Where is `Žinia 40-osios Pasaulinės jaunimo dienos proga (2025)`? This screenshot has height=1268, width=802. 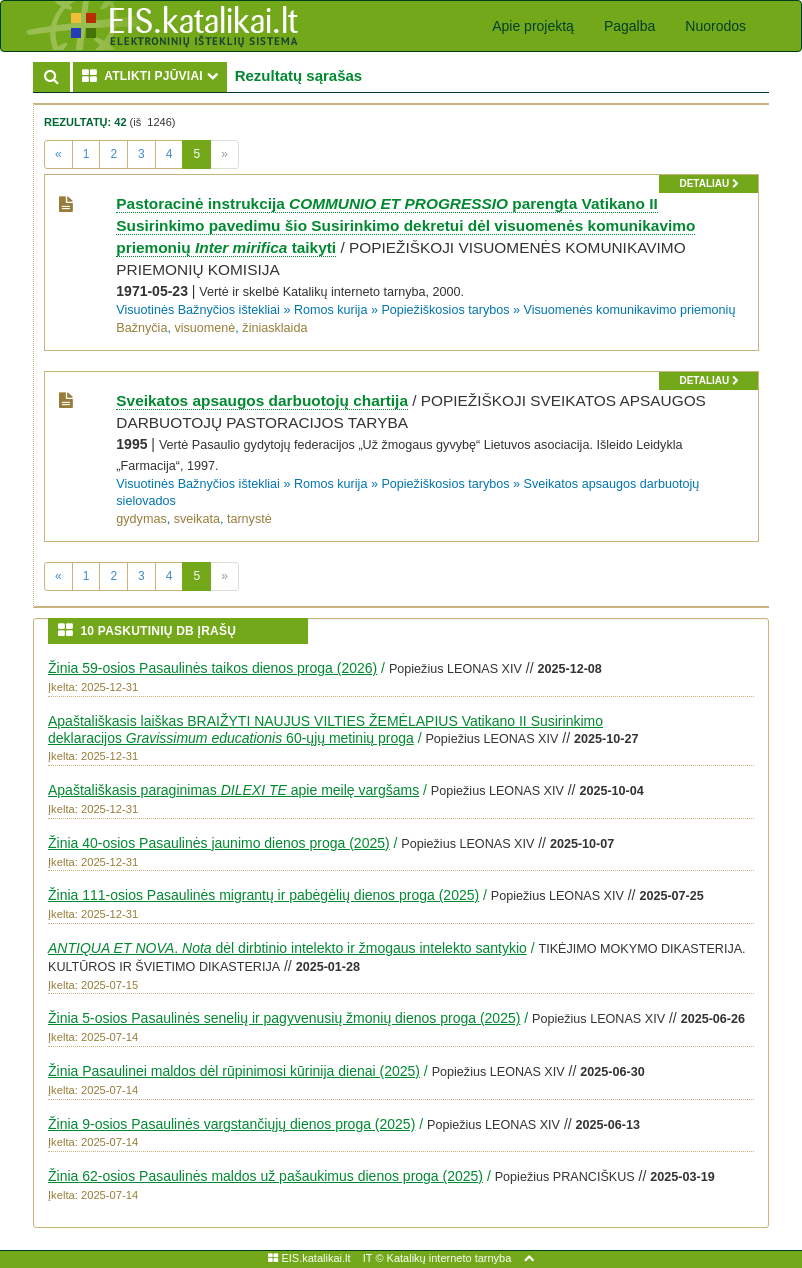 Žinia 40-osios Pasaulinės jaunimo dienos proga (2025) is located at coordinates (219, 843).